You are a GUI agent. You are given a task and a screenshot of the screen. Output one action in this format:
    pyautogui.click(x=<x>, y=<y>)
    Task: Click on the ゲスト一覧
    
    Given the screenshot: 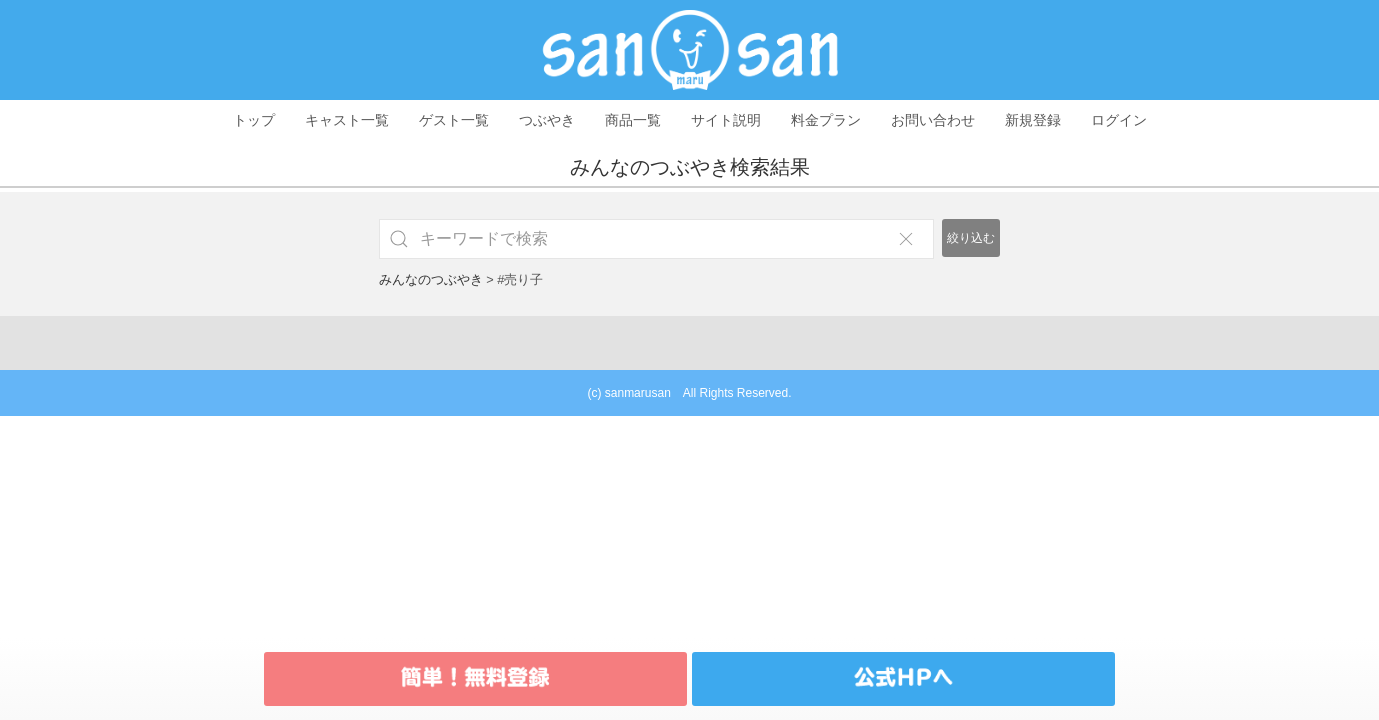 What is the action you would take?
    pyautogui.click(x=454, y=120)
    